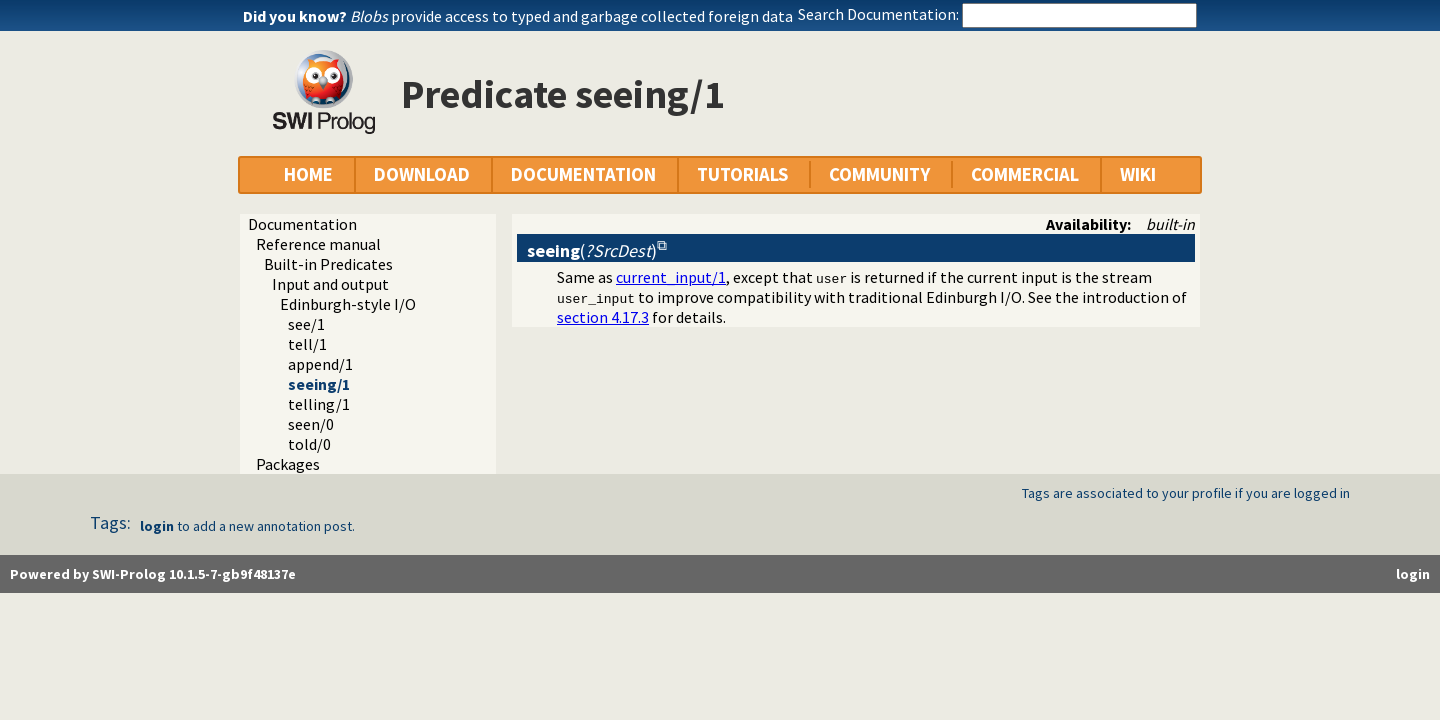  I want to click on seeing/1, so click(319, 384).